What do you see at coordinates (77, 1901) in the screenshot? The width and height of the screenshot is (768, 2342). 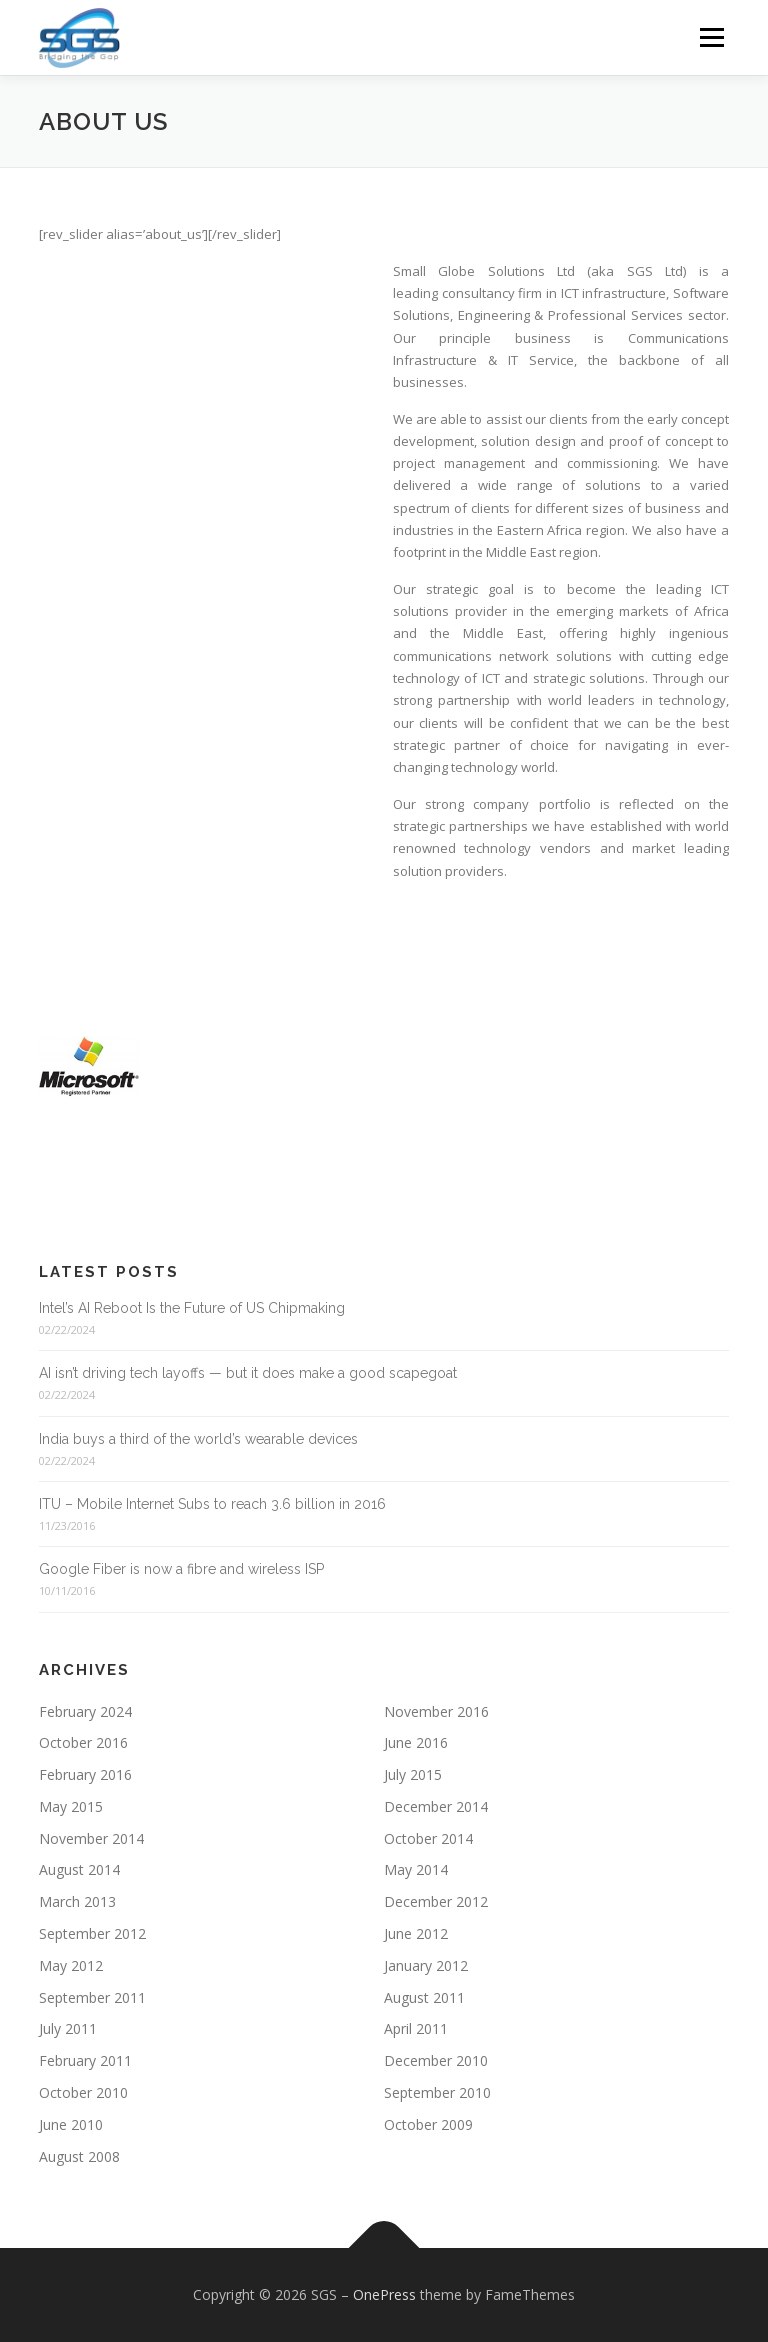 I see `March 2013` at bounding box center [77, 1901].